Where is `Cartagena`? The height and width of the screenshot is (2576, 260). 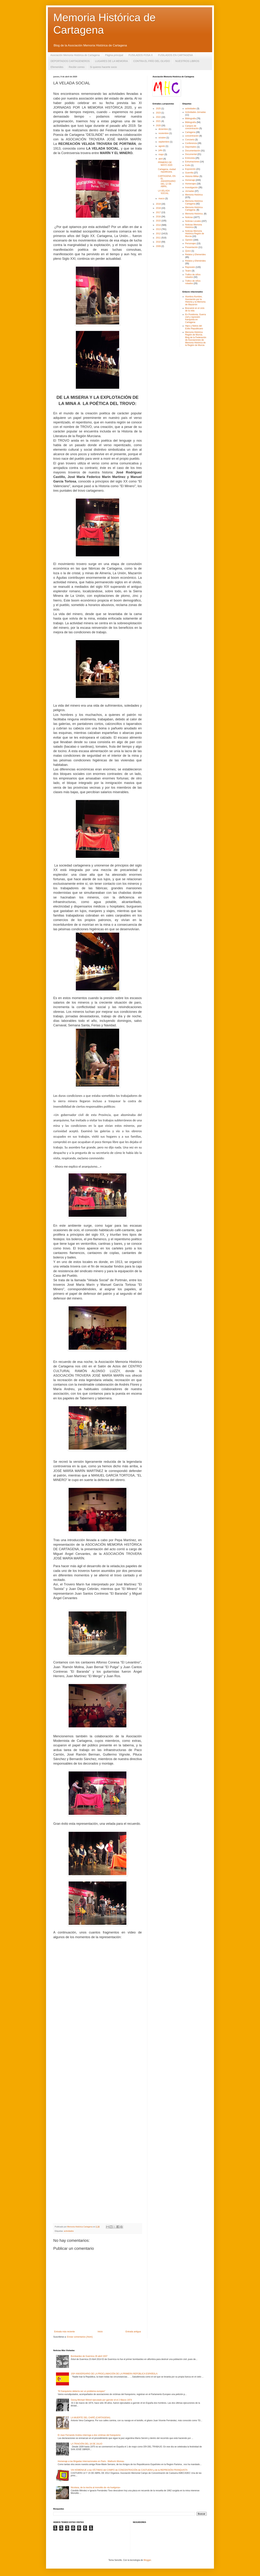
Cartagena is located at coordinates (190, 132).